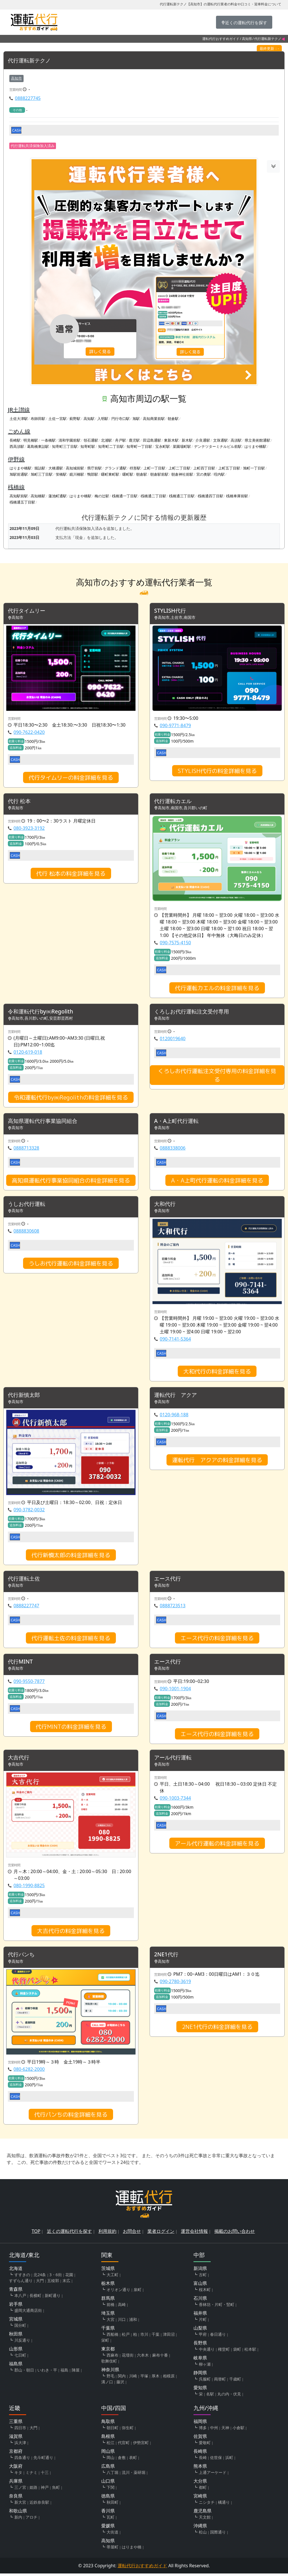 This screenshot has height=2576, width=288. Describe the element at coordinates (136, 418) in the screenshot. I see `旭駅` at that location.